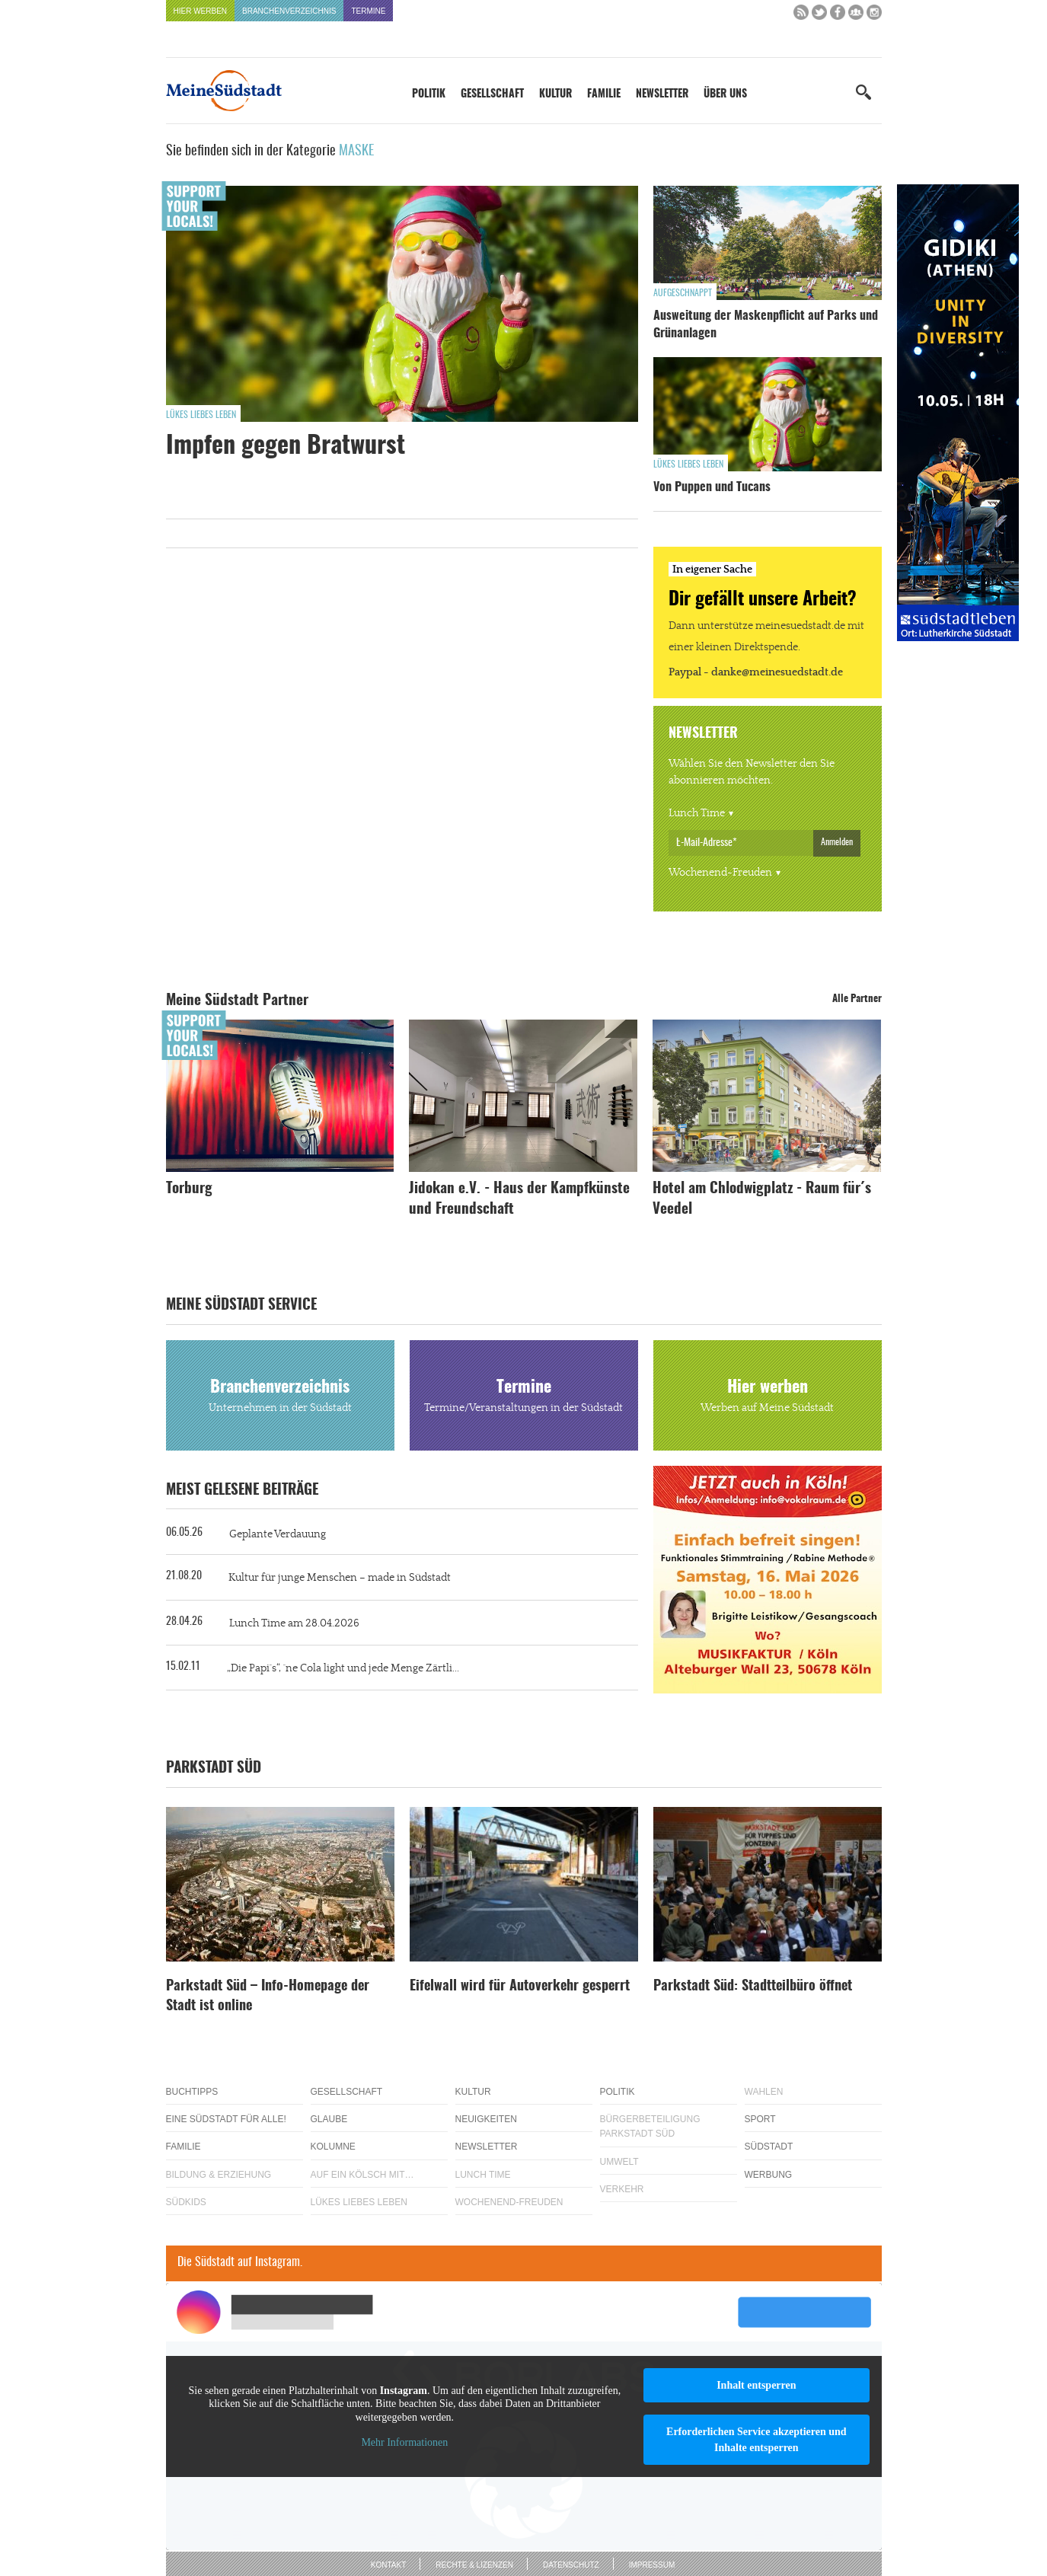 Image resolution: width=1047 pixels, height=2576 pixels. What do you see at coordinates (720, 873) in the screenshot?
I see `Wochenend-Freuden` at bounding box center [720, 873].